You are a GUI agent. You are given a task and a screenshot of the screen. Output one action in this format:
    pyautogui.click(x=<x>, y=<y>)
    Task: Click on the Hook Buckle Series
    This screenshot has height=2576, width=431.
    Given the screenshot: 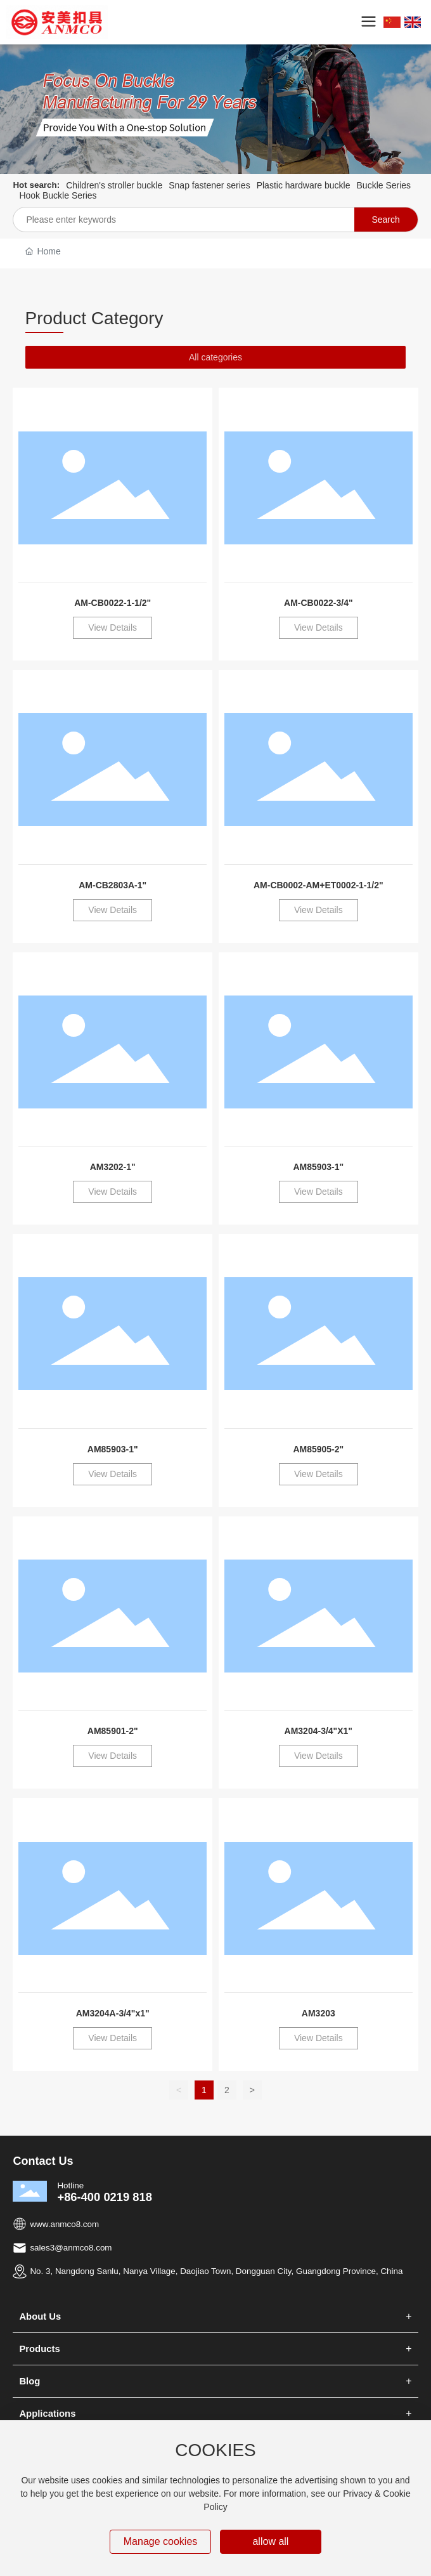 What is the action you would take?
    pyautogui.click(x=57, y=195)
    